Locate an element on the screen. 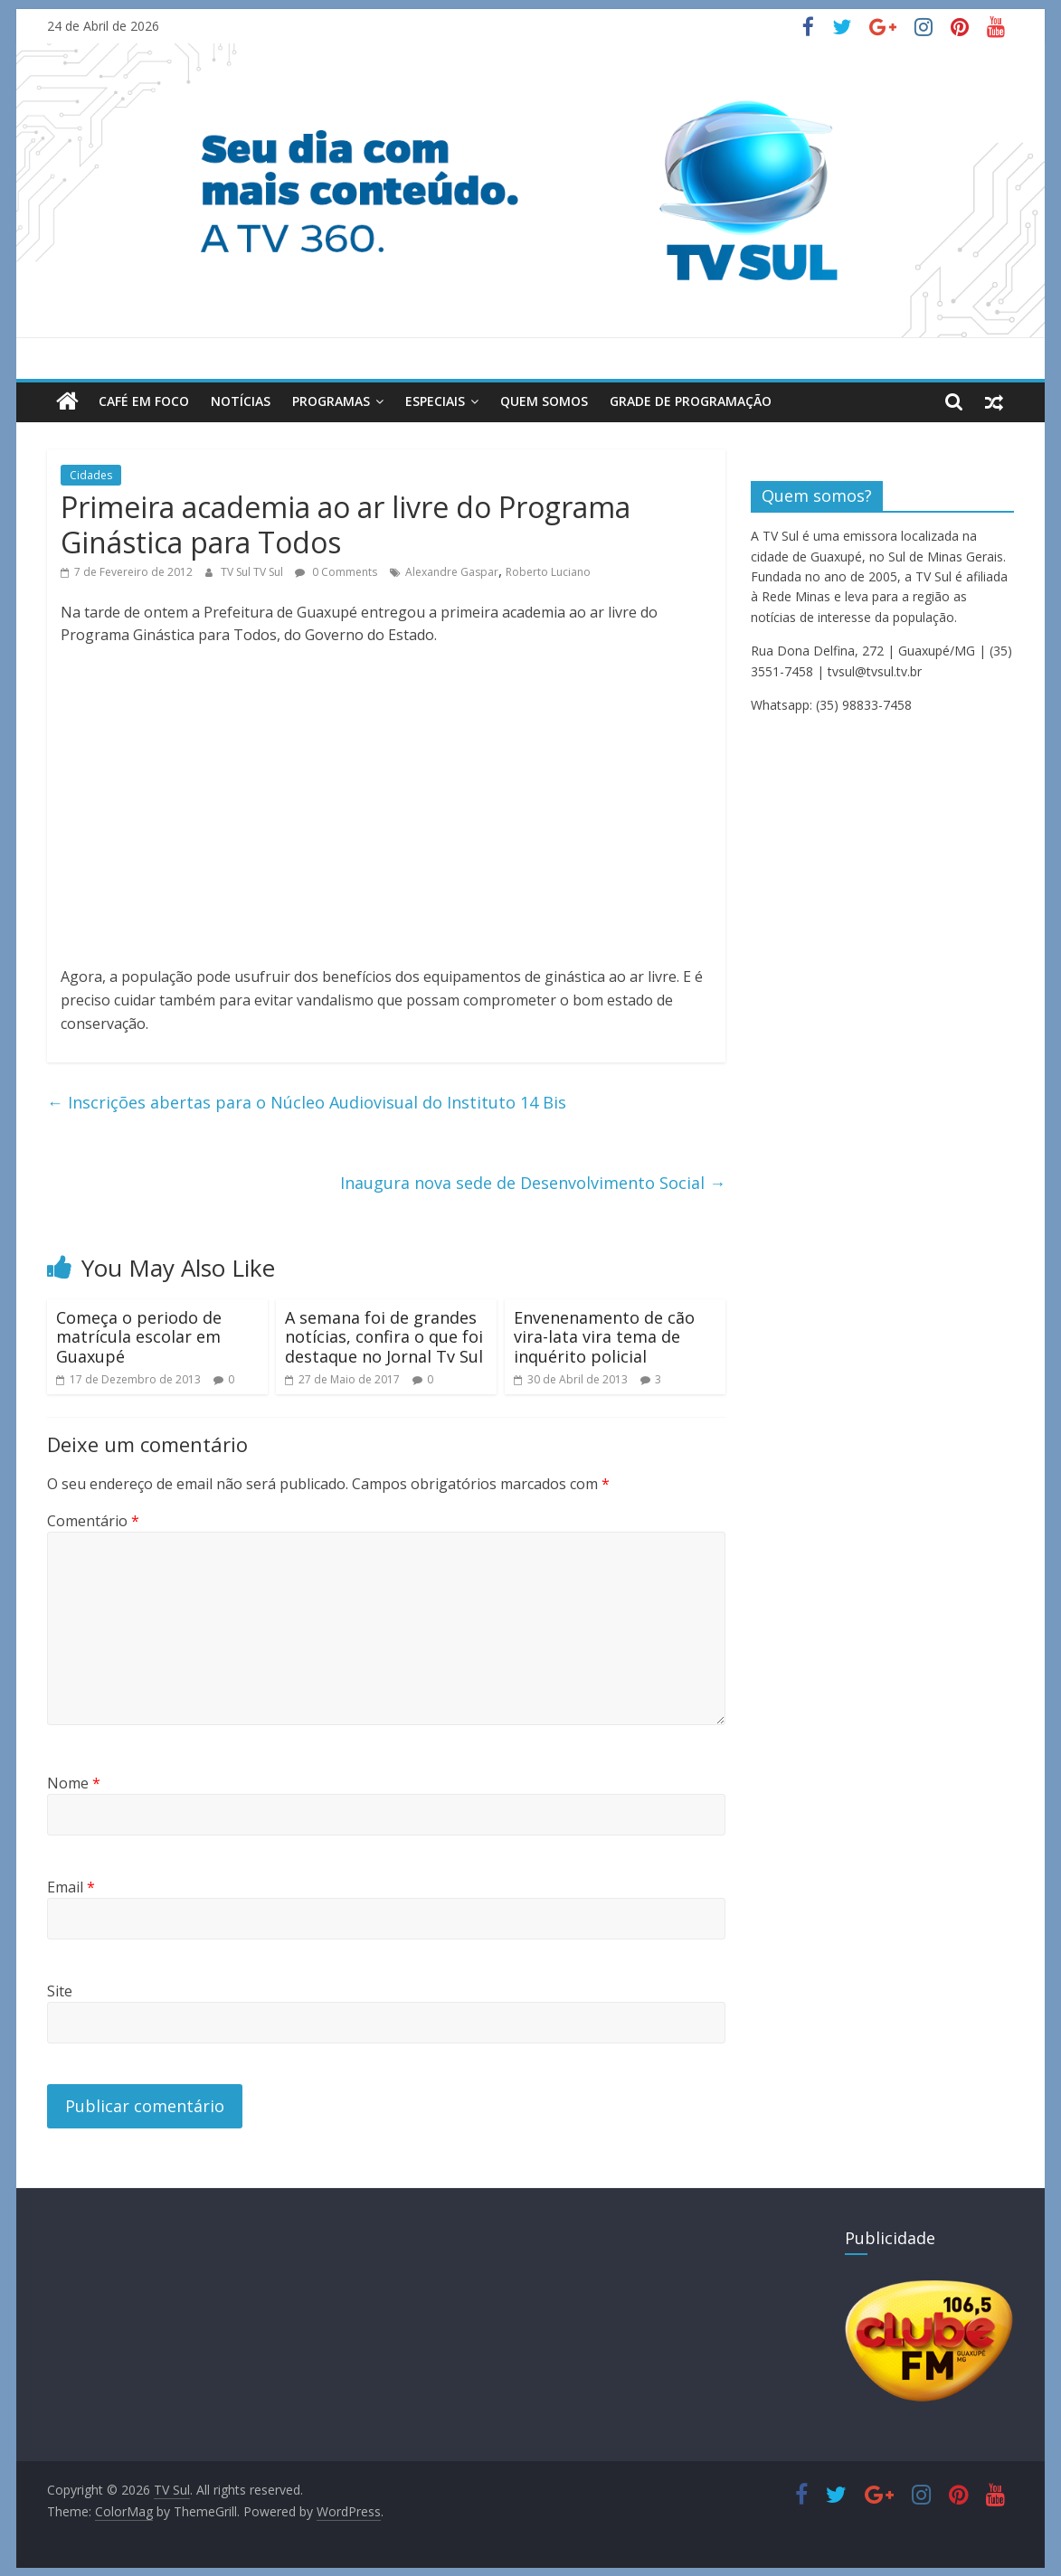 This screenshot has height=2576, width=1061. Nome is located at coordinates (73, 1783).